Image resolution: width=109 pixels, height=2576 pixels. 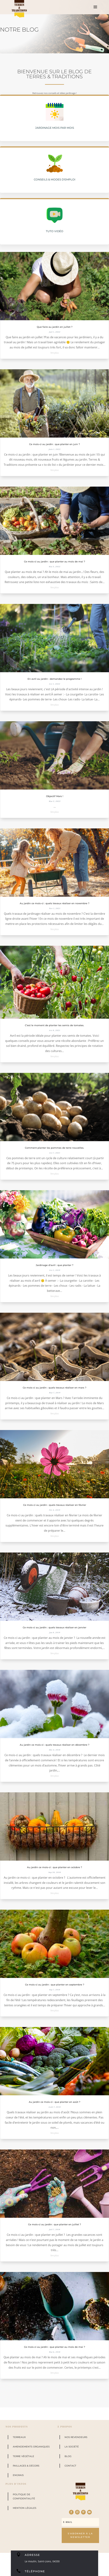 I want to click on Ce mois-ci au jardin : que planter au mois de mai ?, so click(x=54, y=561).